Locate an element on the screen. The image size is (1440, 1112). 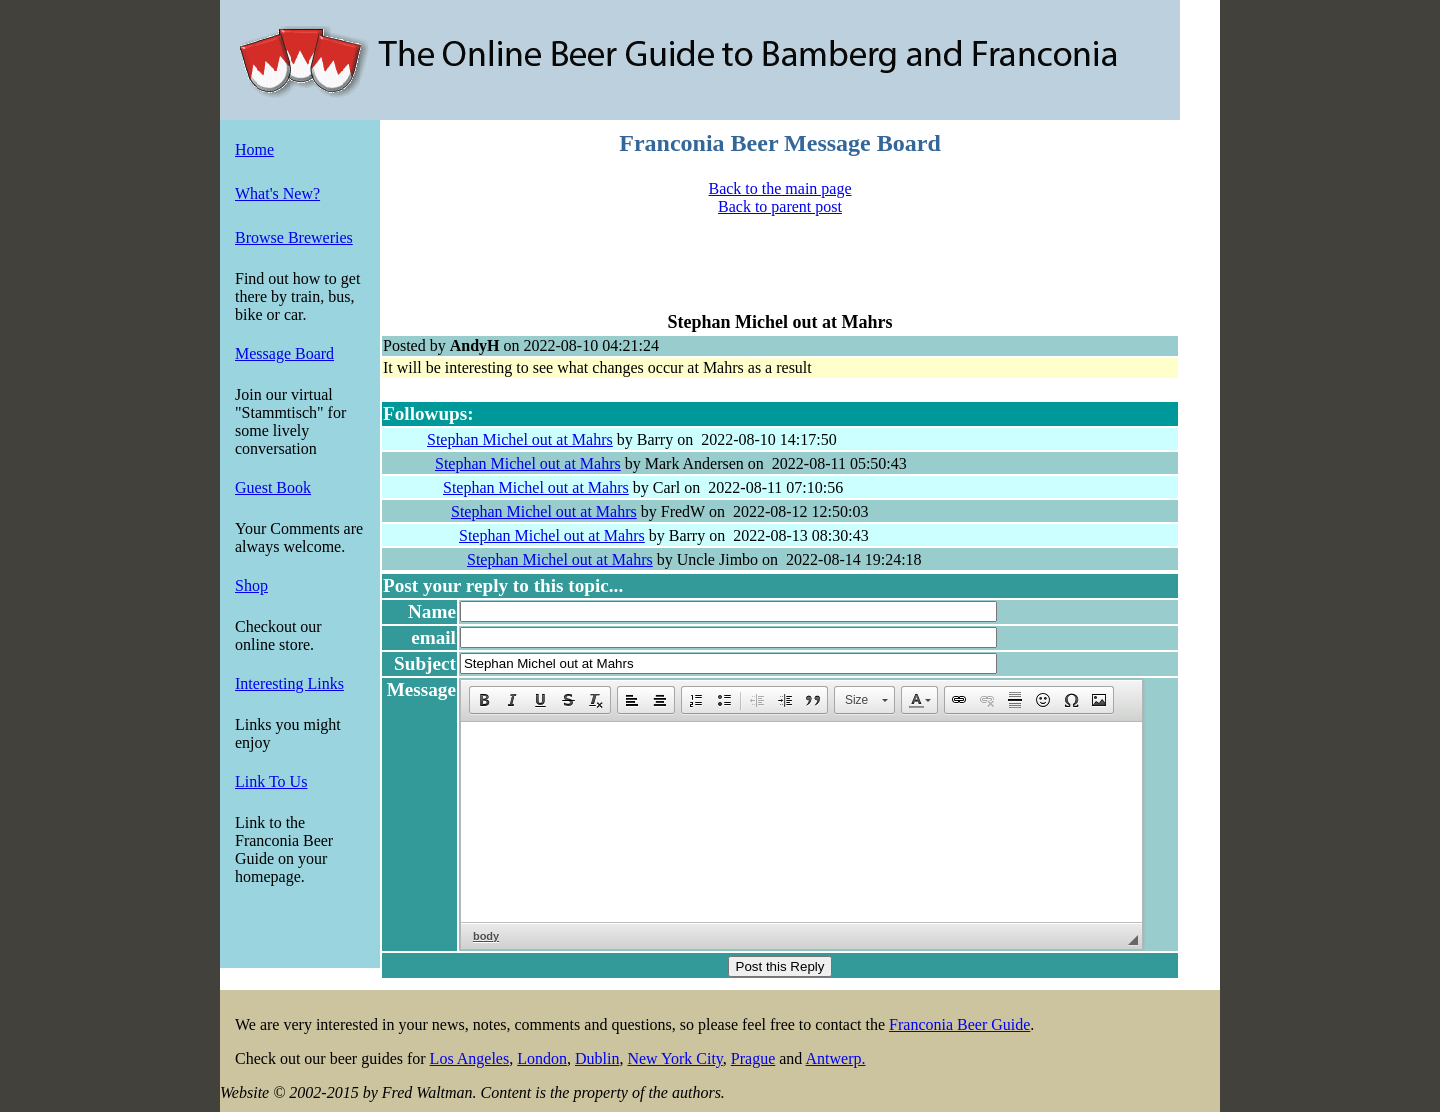
Link To Us is located at coordinates (271, 781).